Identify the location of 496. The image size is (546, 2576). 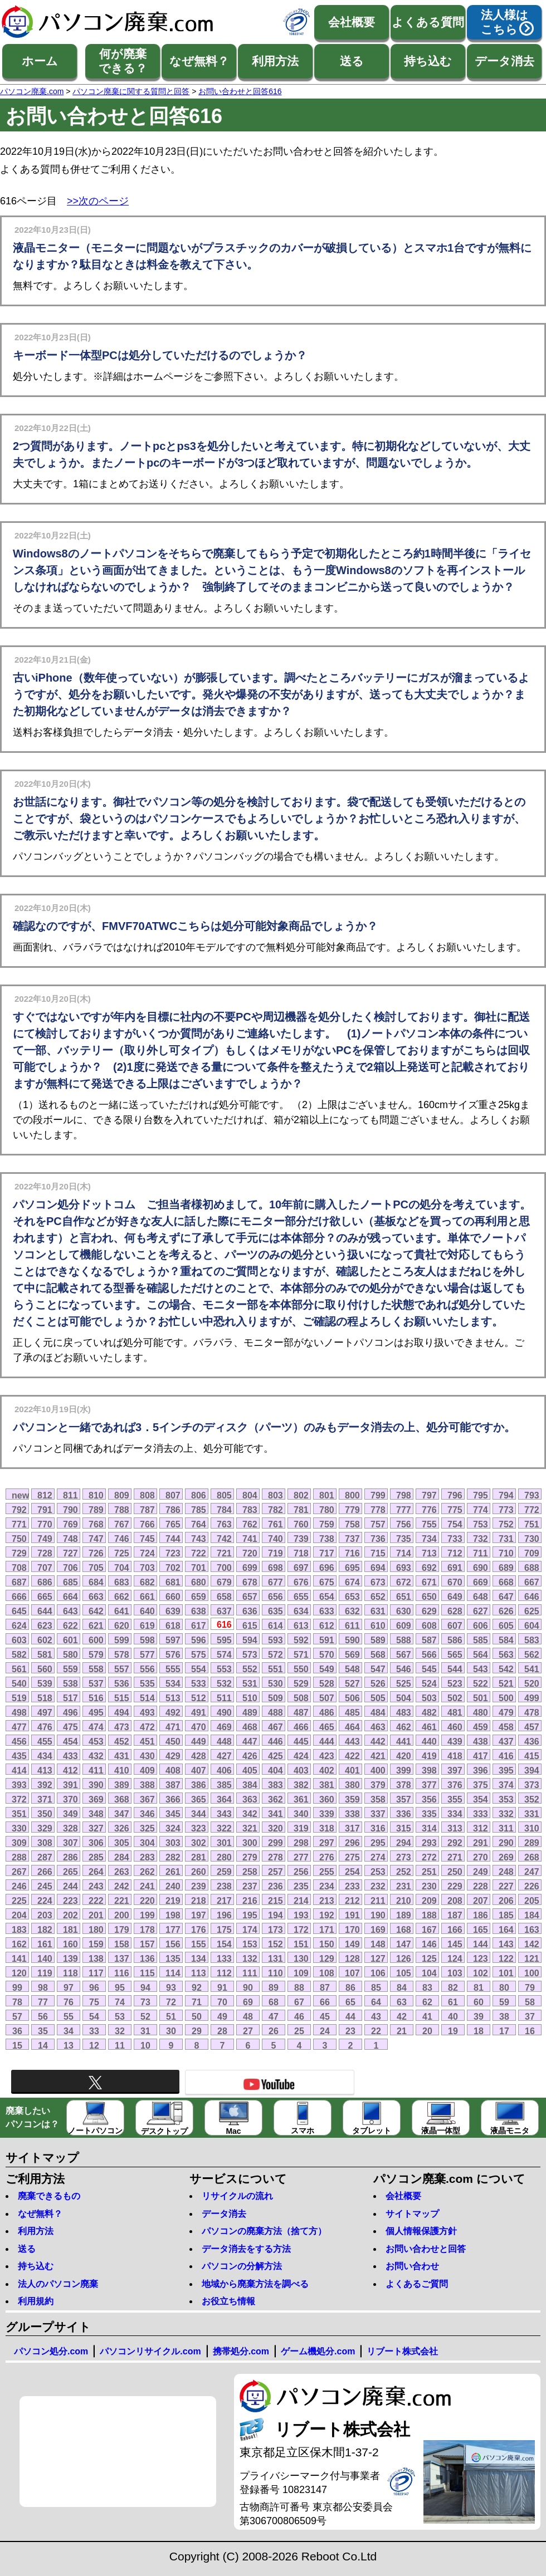
(70, 1712).